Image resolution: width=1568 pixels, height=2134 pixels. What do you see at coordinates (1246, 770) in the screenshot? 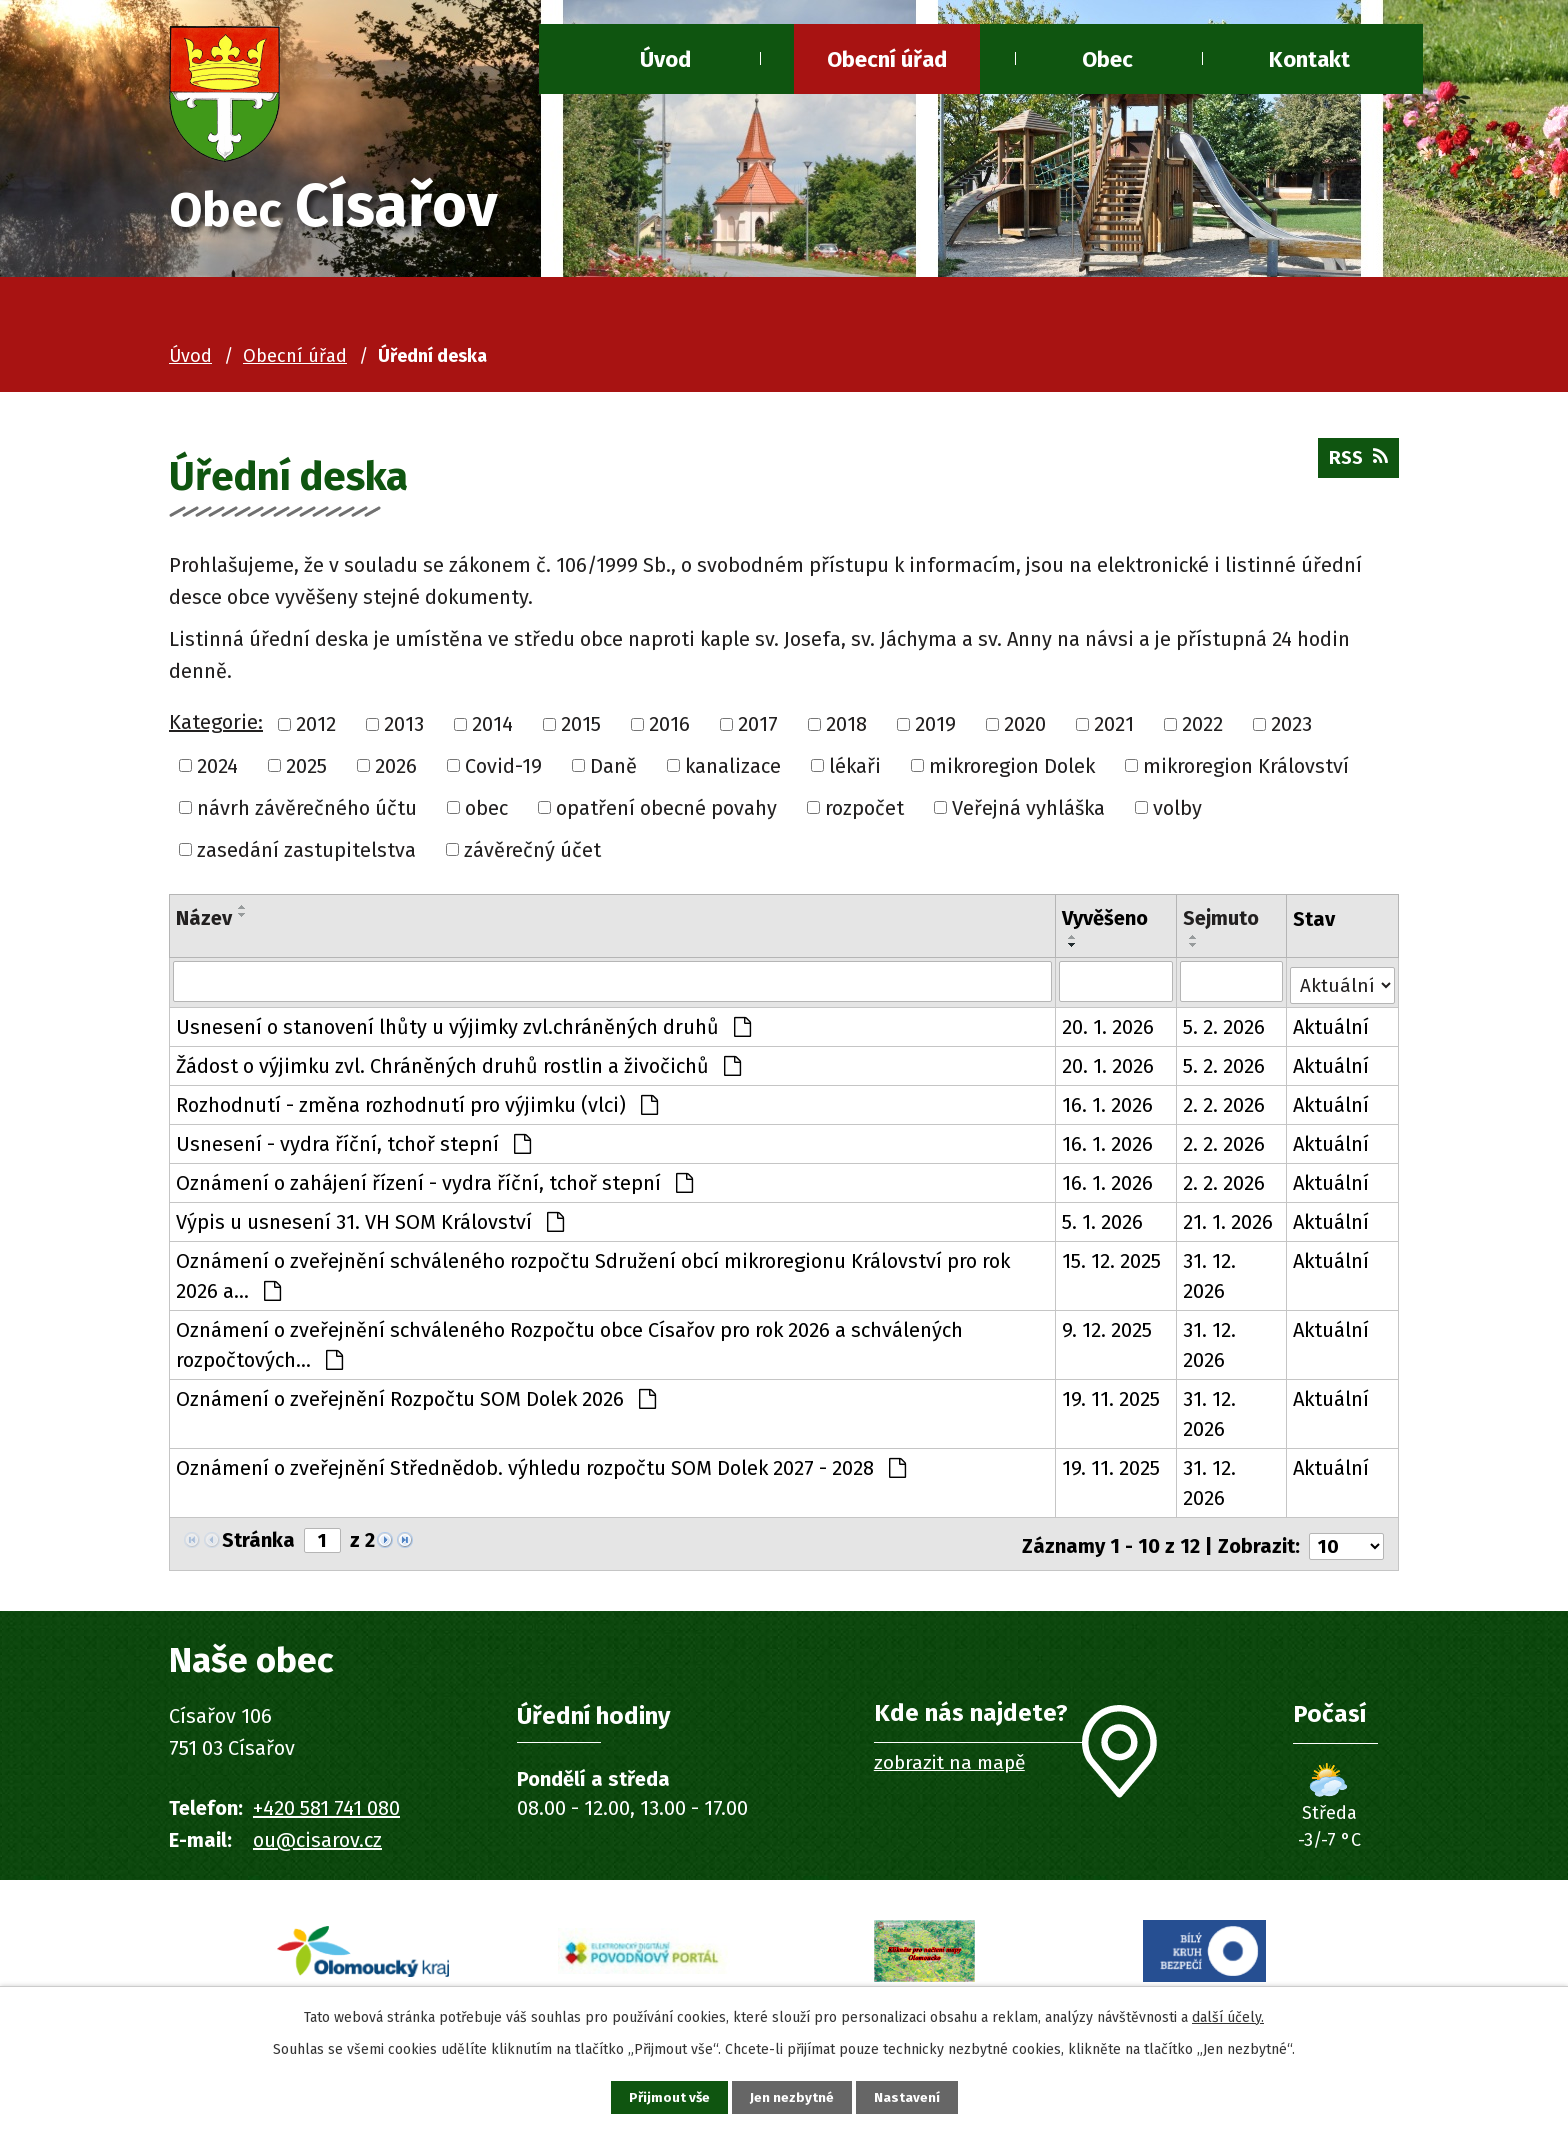
I see `mikroregion Království` at bounding box center [1246, 770].